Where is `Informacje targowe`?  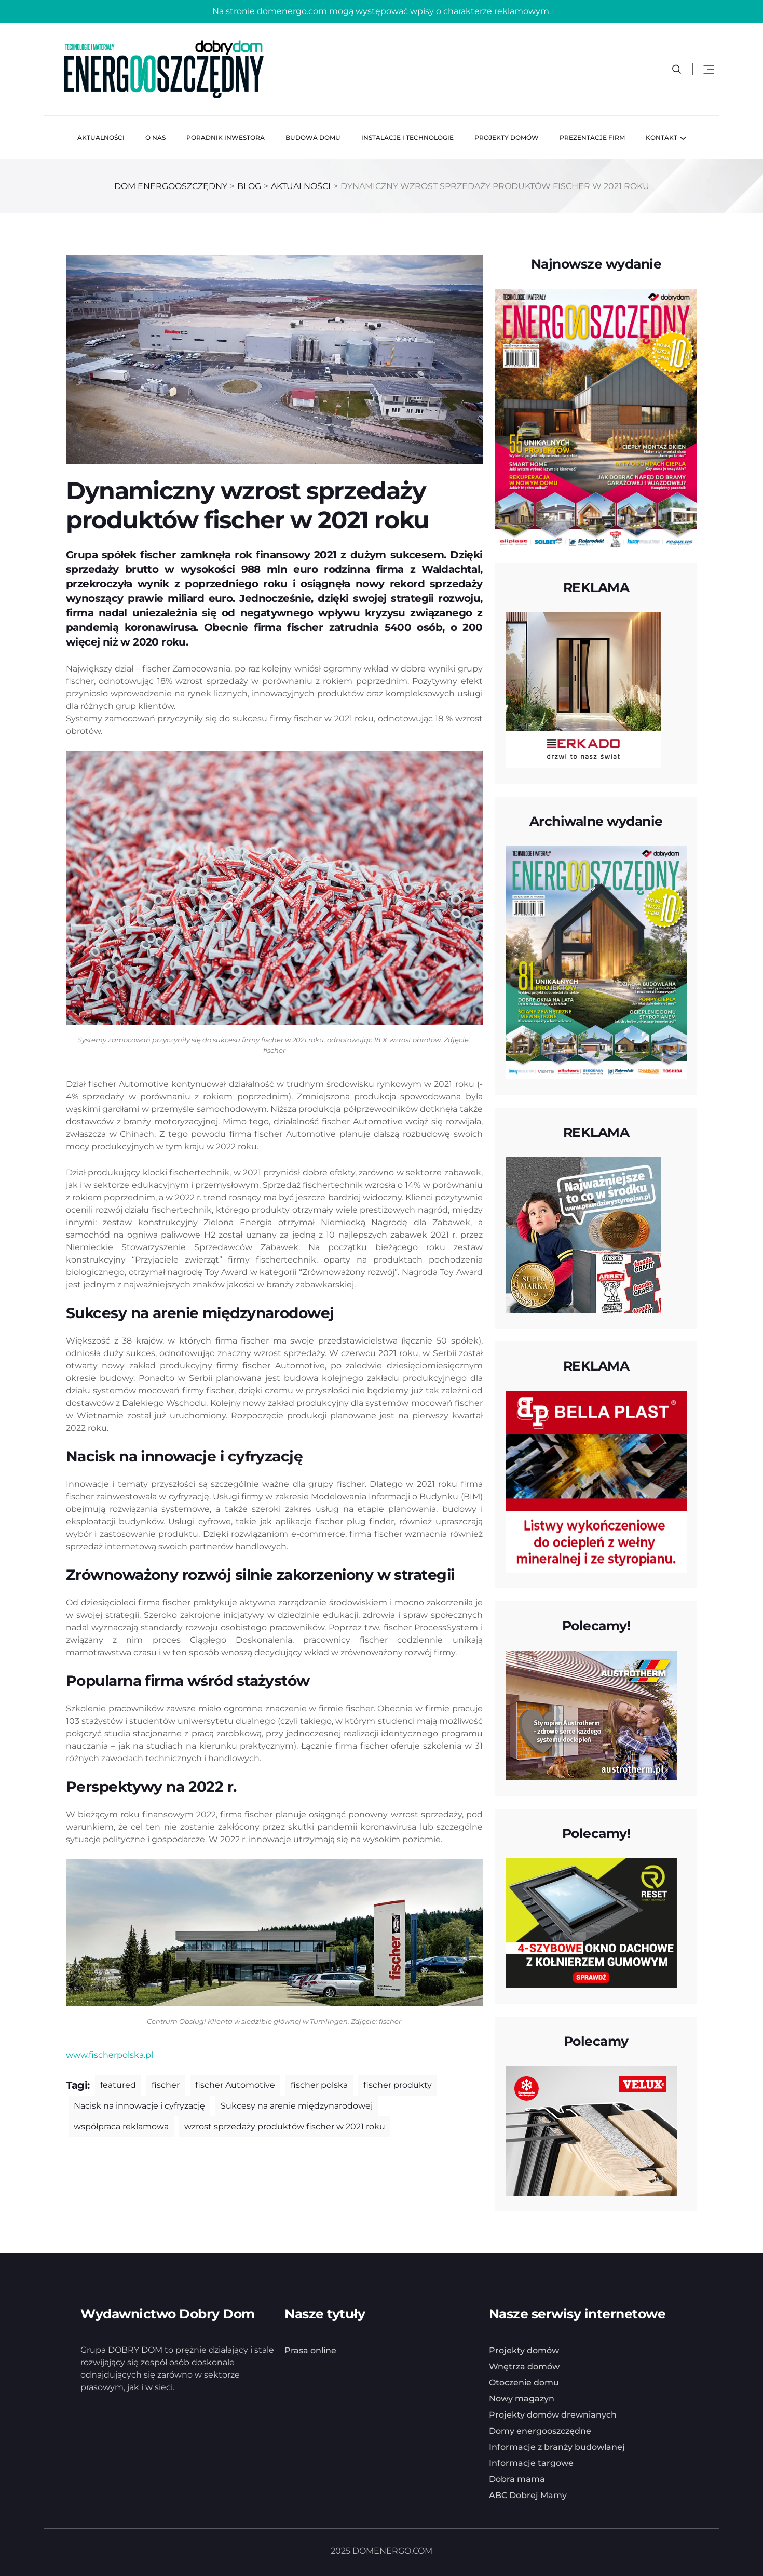
Informacje targowe is located at coordinates (531, 2463).